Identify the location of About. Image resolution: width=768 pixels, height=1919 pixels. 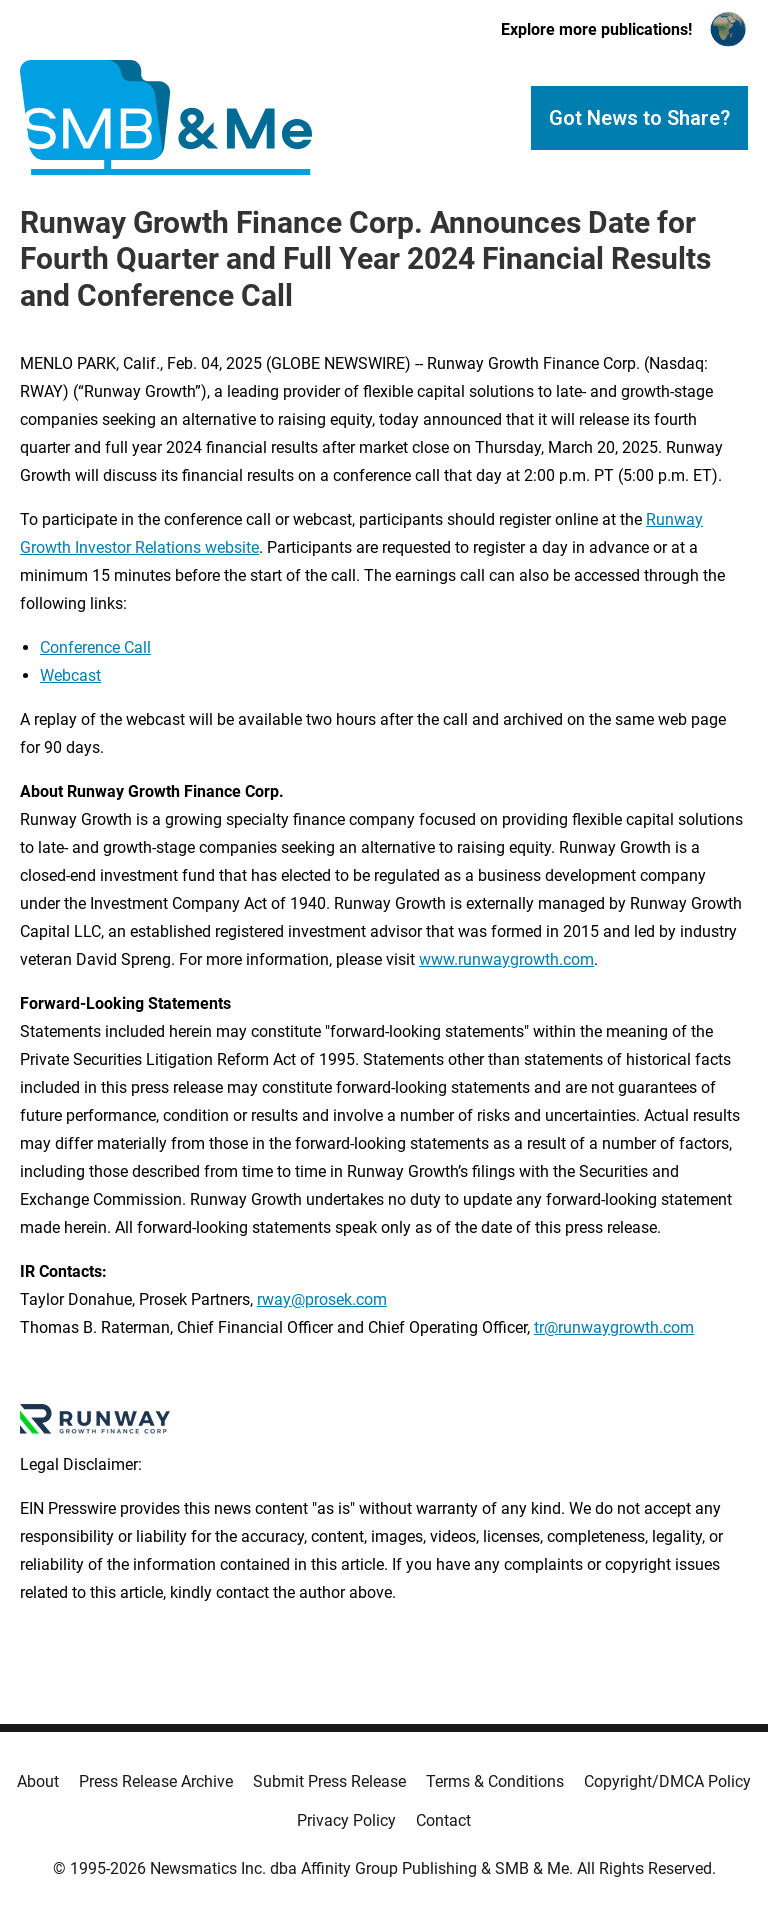
(38, 1781).